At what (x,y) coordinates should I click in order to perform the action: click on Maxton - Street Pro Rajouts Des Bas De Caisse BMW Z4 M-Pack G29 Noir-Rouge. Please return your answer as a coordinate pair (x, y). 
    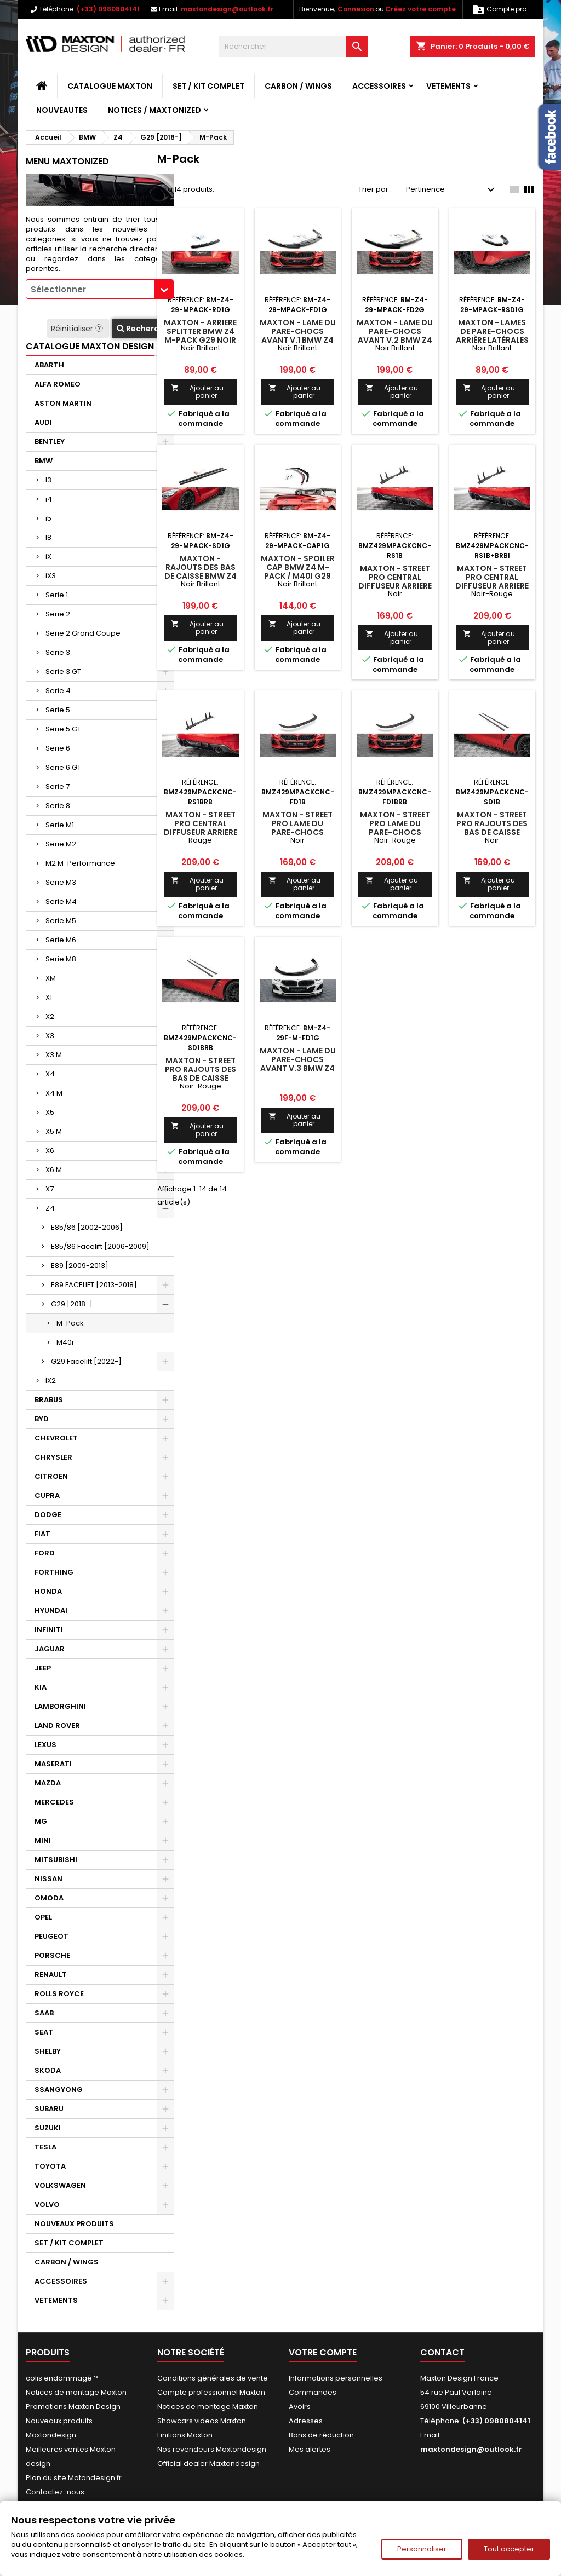
    Looking at the image, I should click on (200, 1078).